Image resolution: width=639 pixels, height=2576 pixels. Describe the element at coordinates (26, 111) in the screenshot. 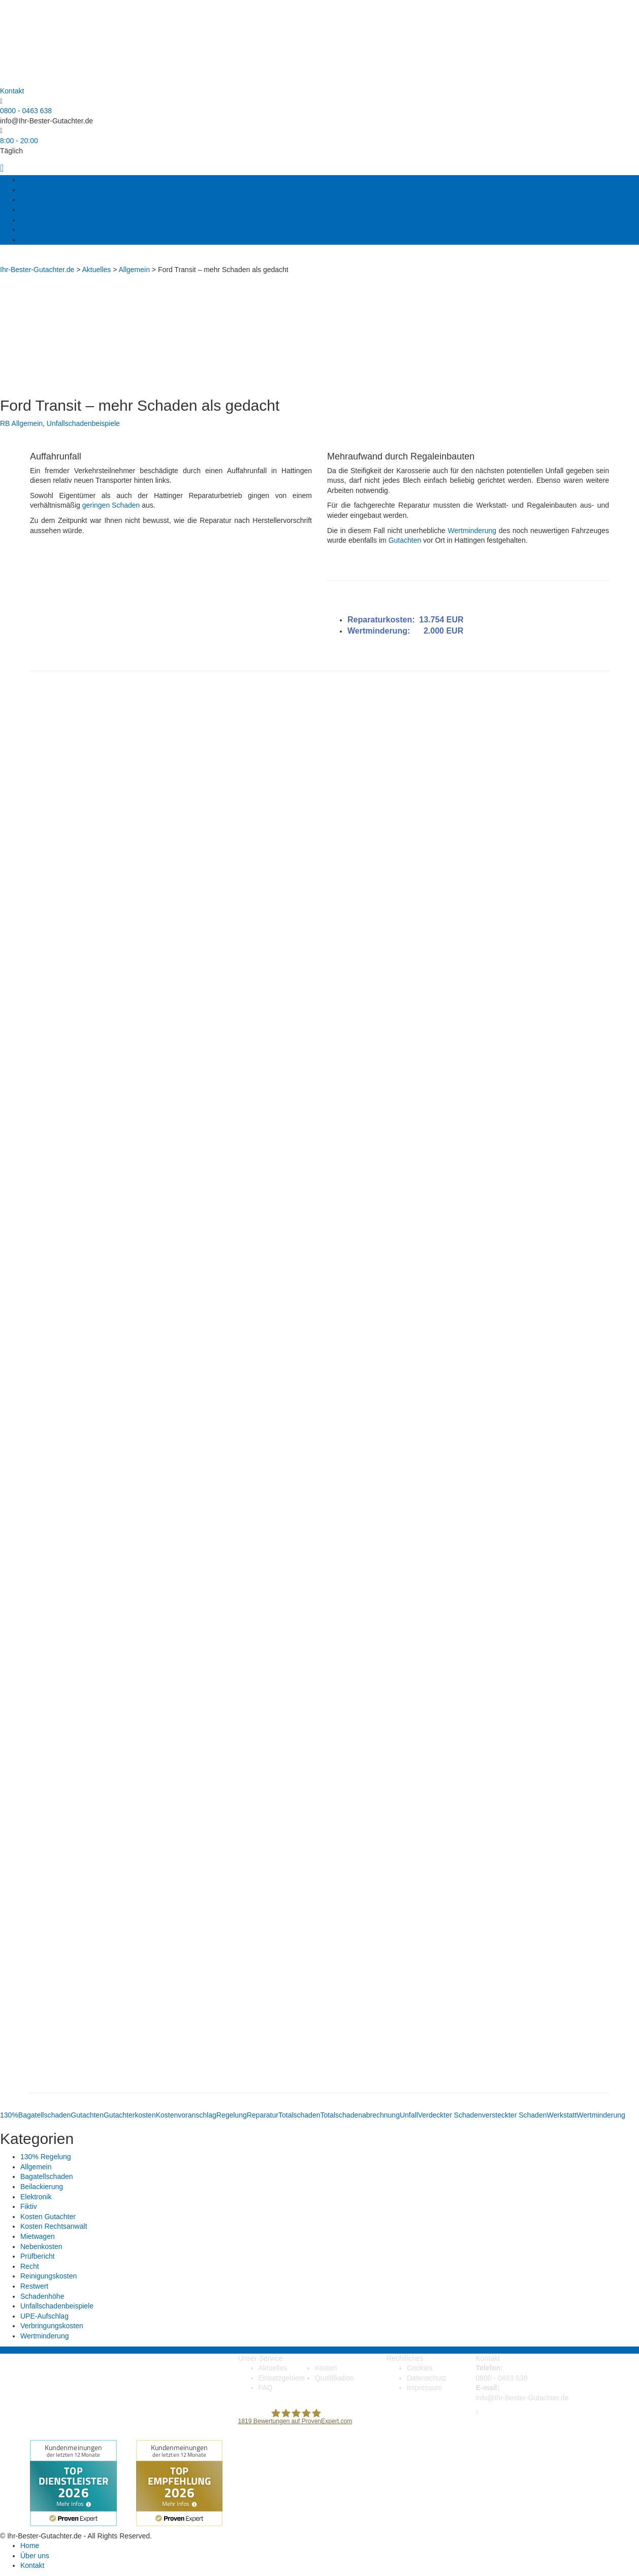

I see `0800 - 0463 638` at that location.